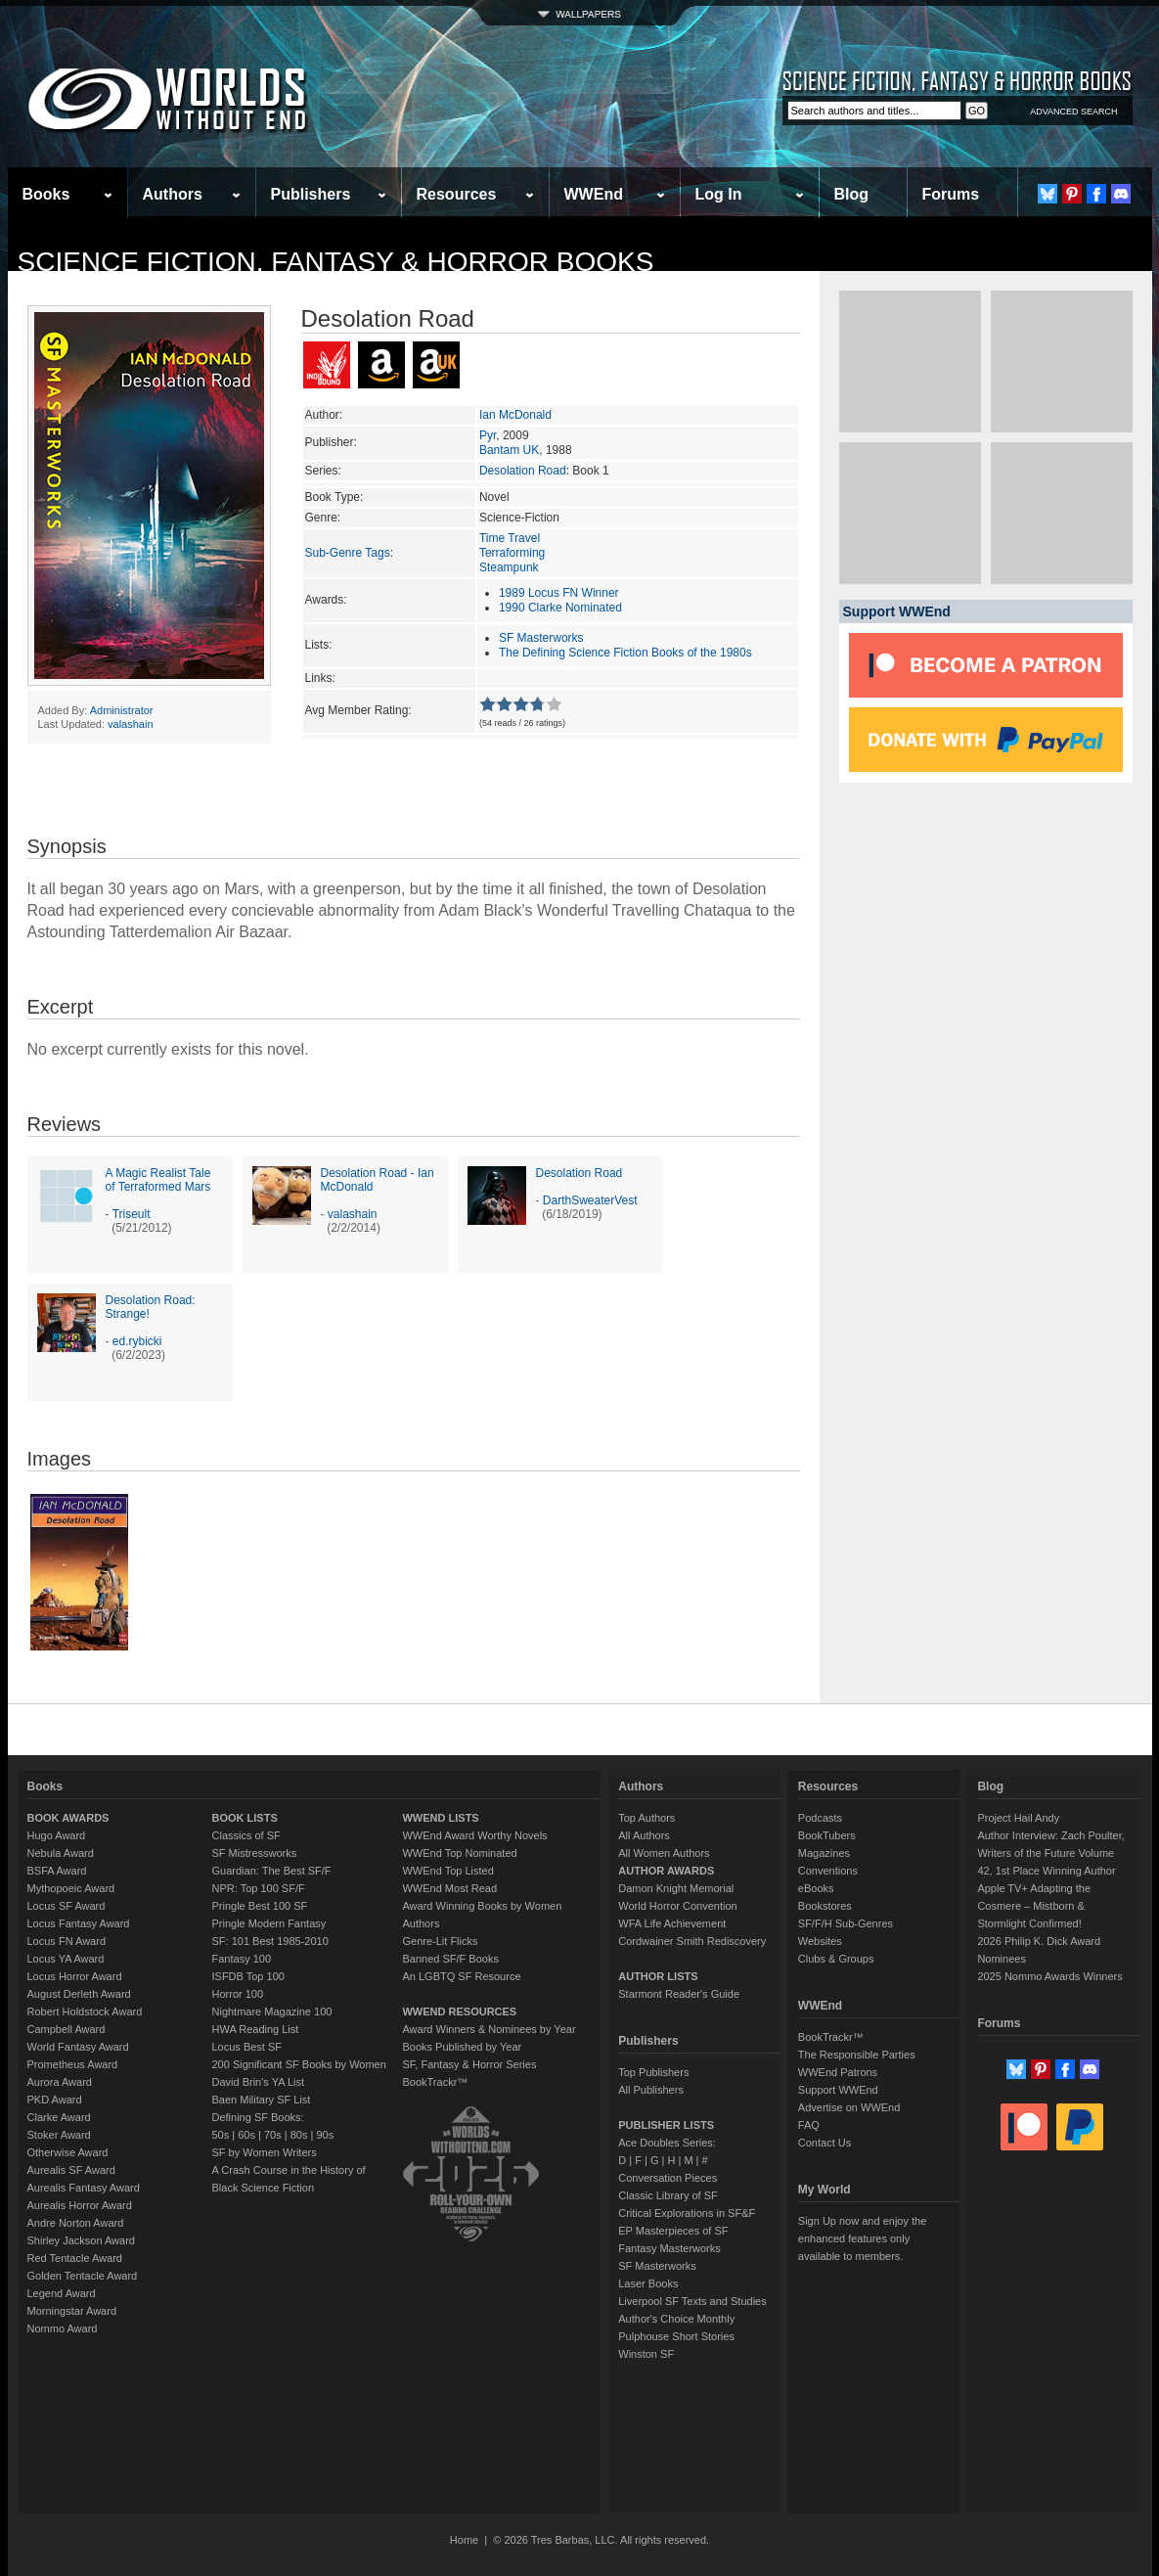 This screenshot has height=2576, width=1159. Describe the element at coordinates (78, 1923) in the screenshot. I see `Locus Fantasy Award` at that location.